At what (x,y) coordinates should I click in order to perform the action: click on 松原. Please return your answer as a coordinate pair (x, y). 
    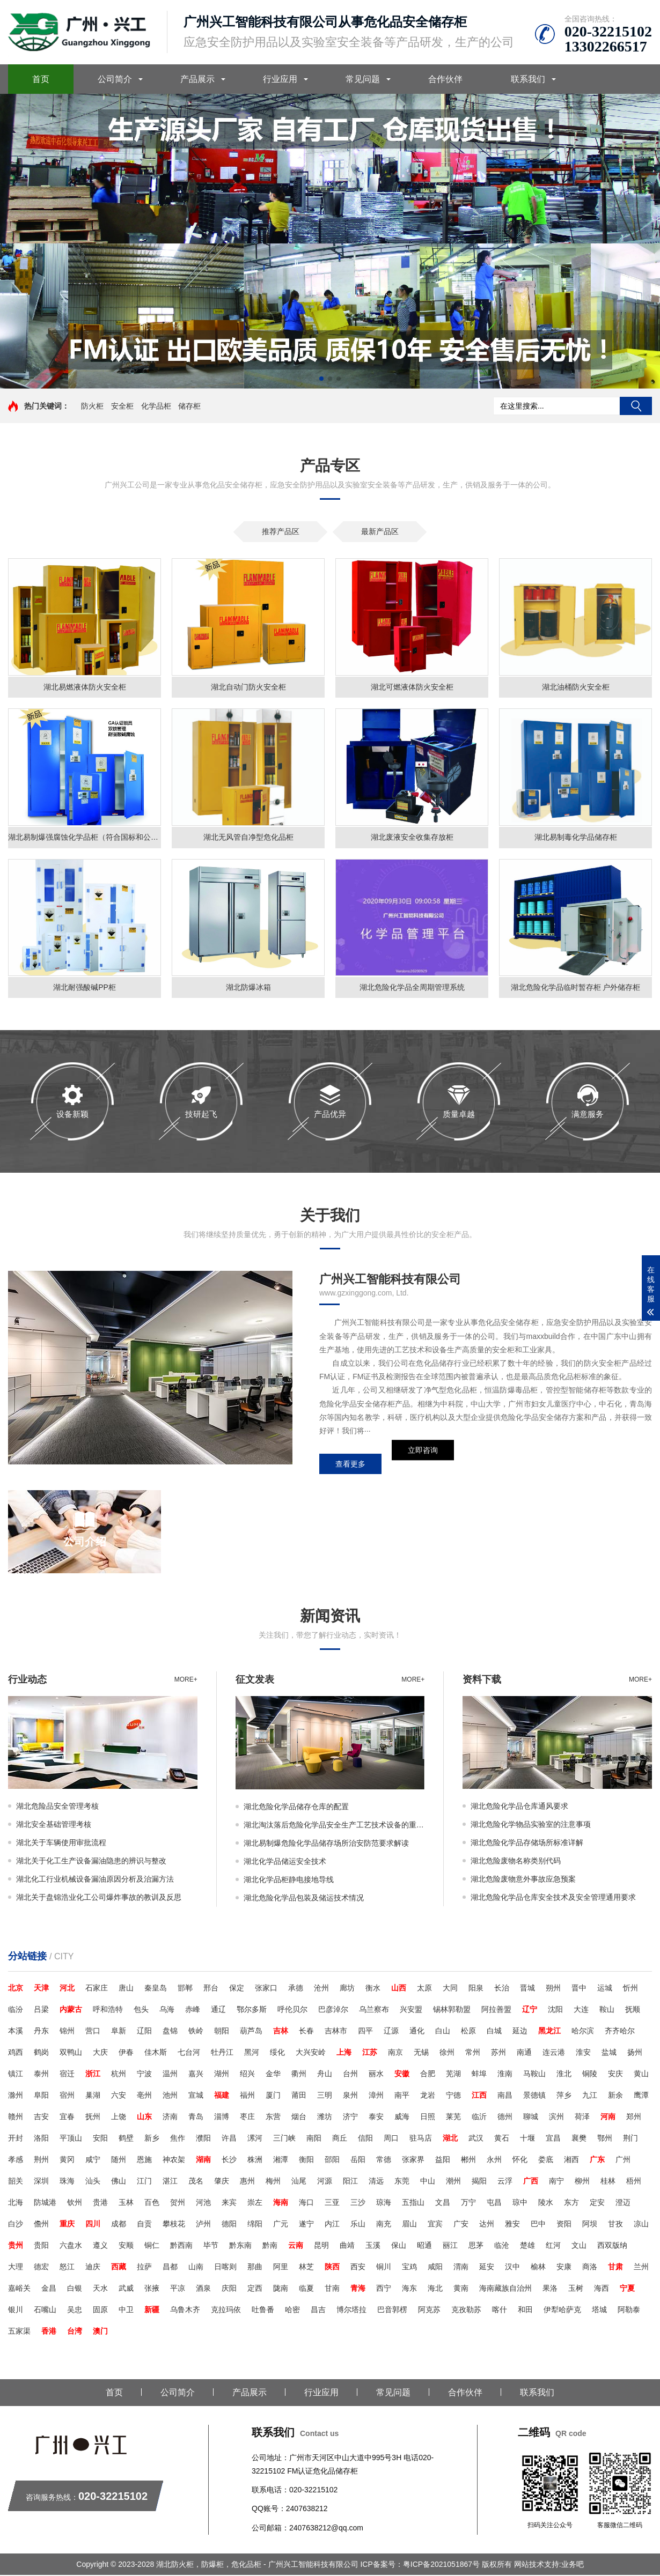
    Looking at the image, I should click on (468, 2031).